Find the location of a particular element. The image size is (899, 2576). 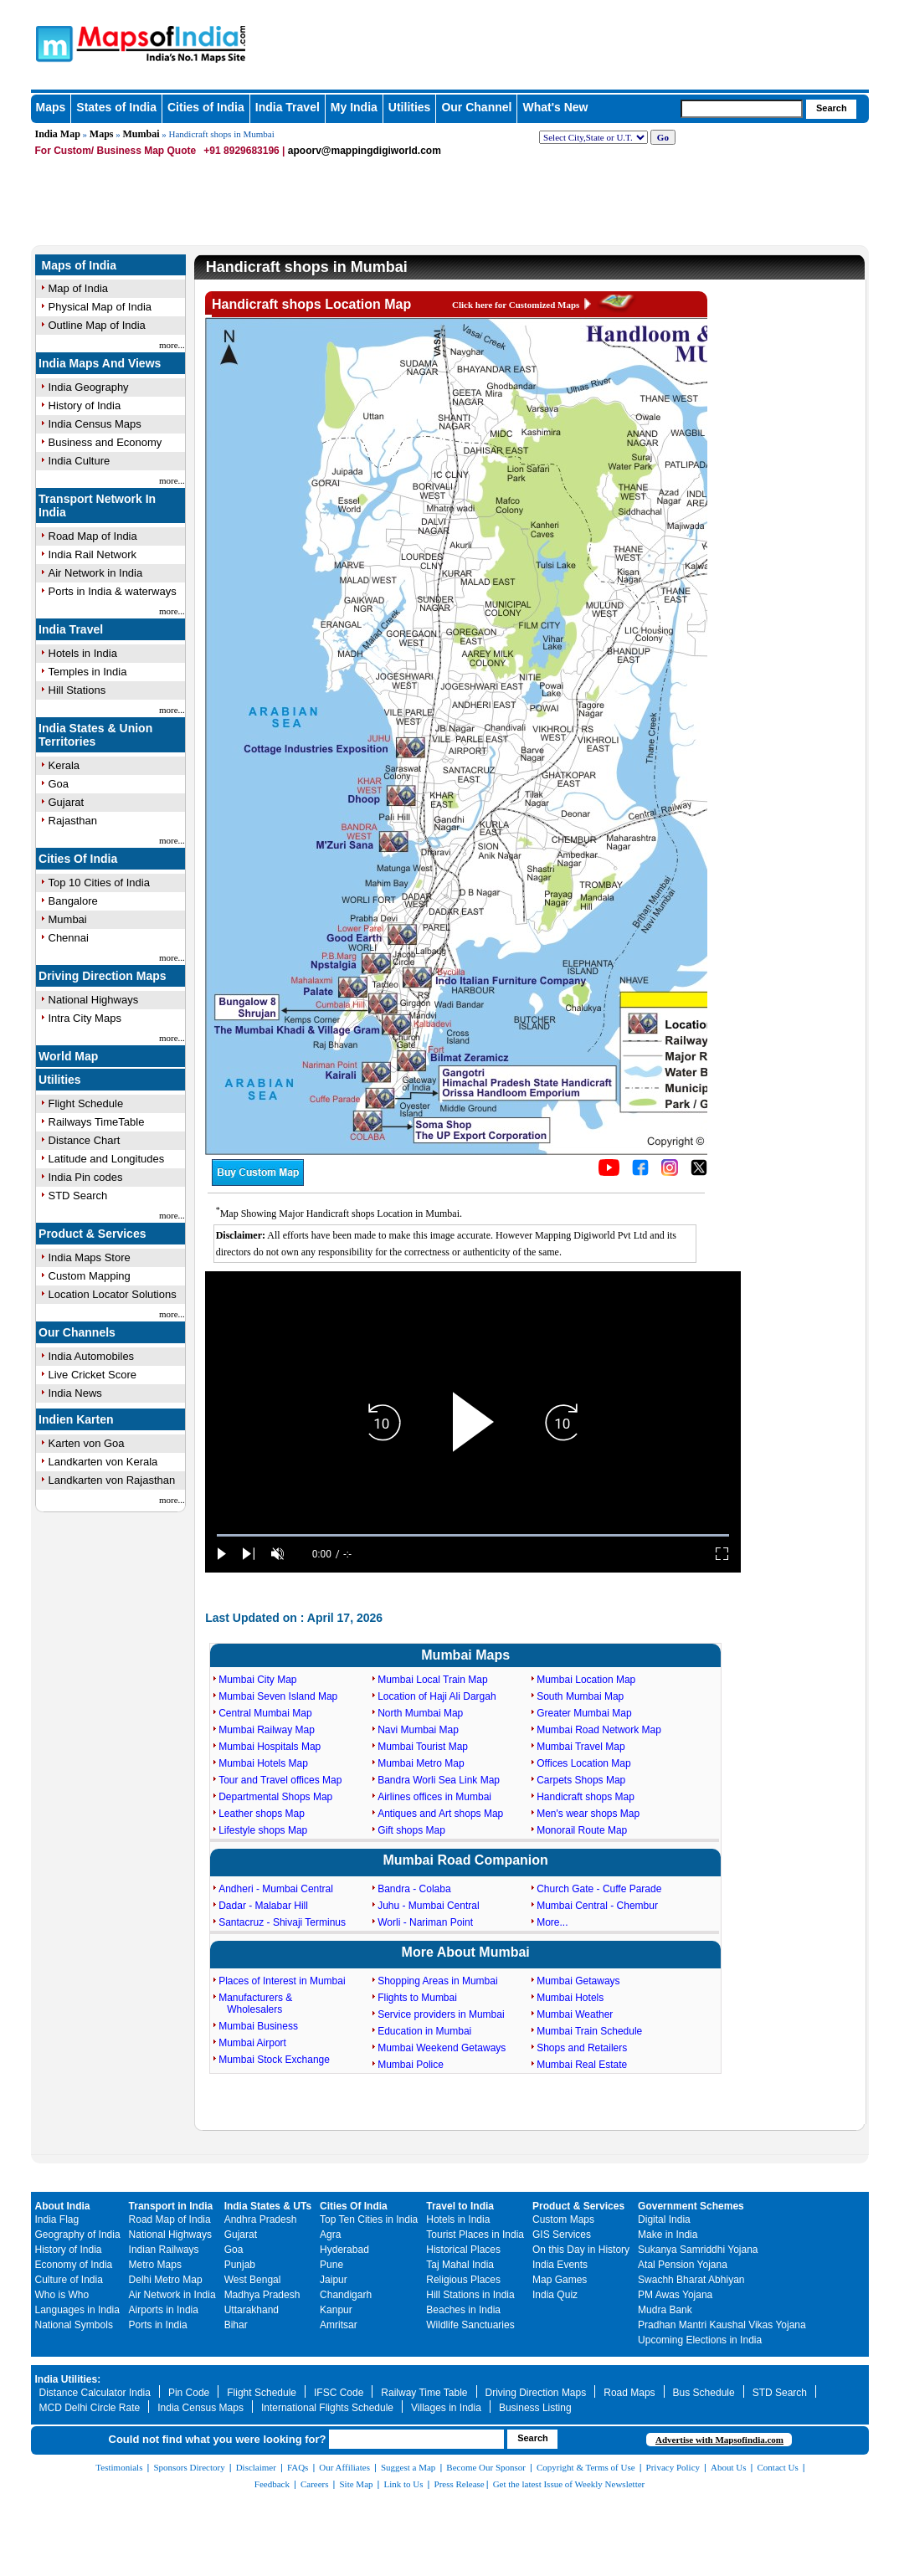

Shopping Areas in Mumbai is located at coordinates (437, 1981).